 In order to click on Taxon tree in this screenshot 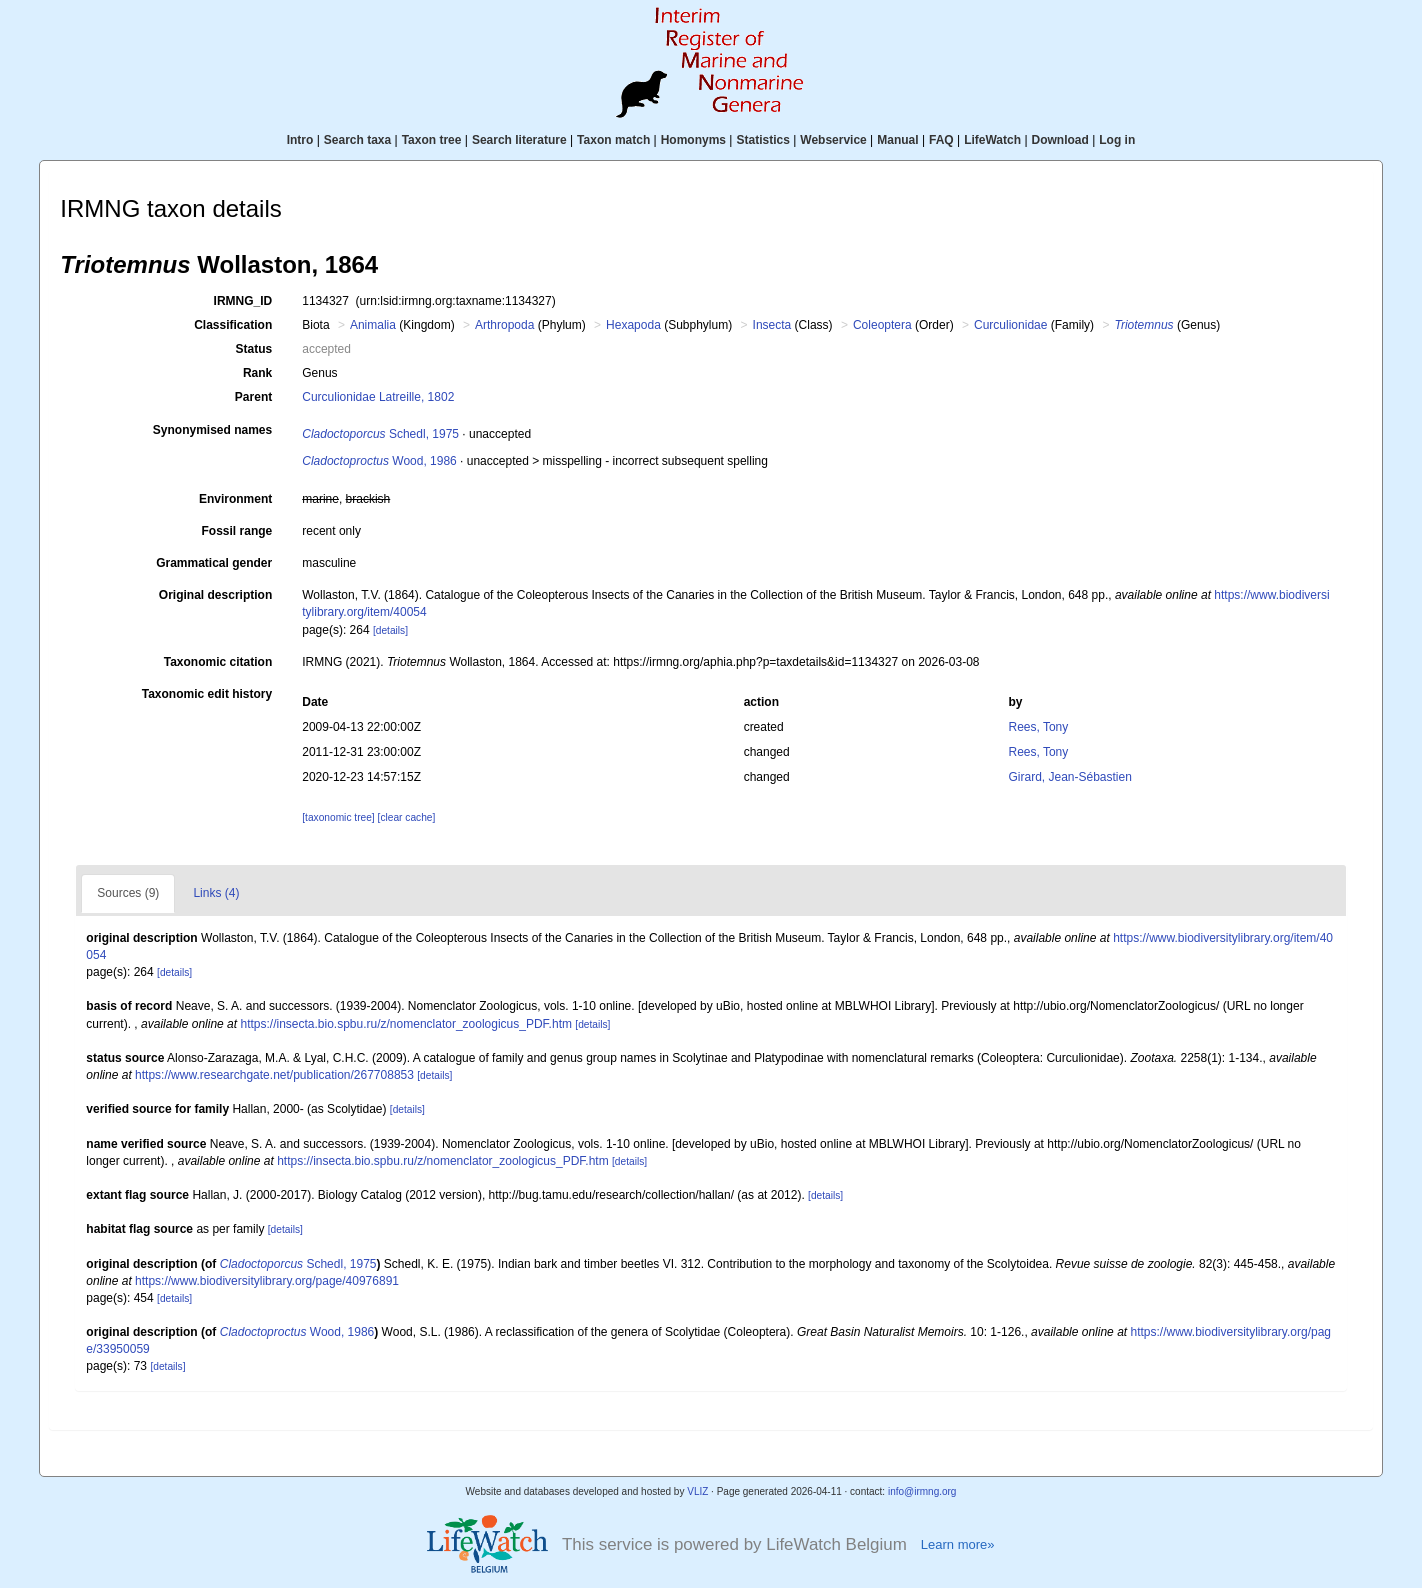, I will do `click(432, 140)`.